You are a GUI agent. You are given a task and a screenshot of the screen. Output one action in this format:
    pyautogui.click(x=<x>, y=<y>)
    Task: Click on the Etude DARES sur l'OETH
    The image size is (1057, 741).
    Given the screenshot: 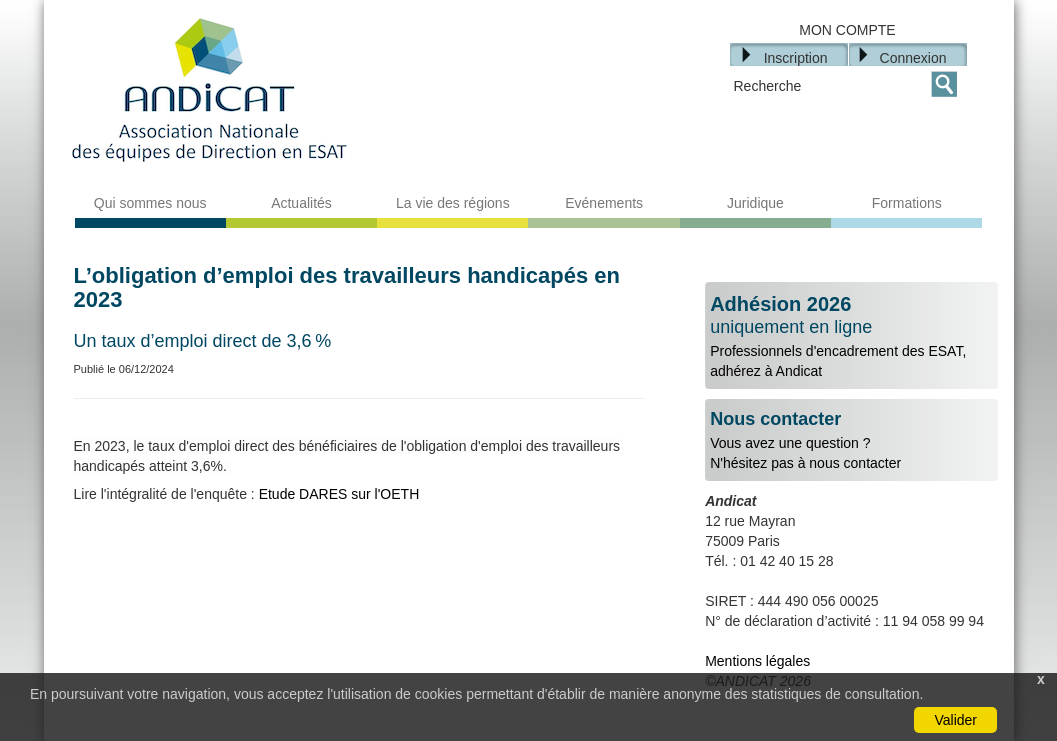 What is the action you would take?
    pyautogui.click(x=337, y=494)
    